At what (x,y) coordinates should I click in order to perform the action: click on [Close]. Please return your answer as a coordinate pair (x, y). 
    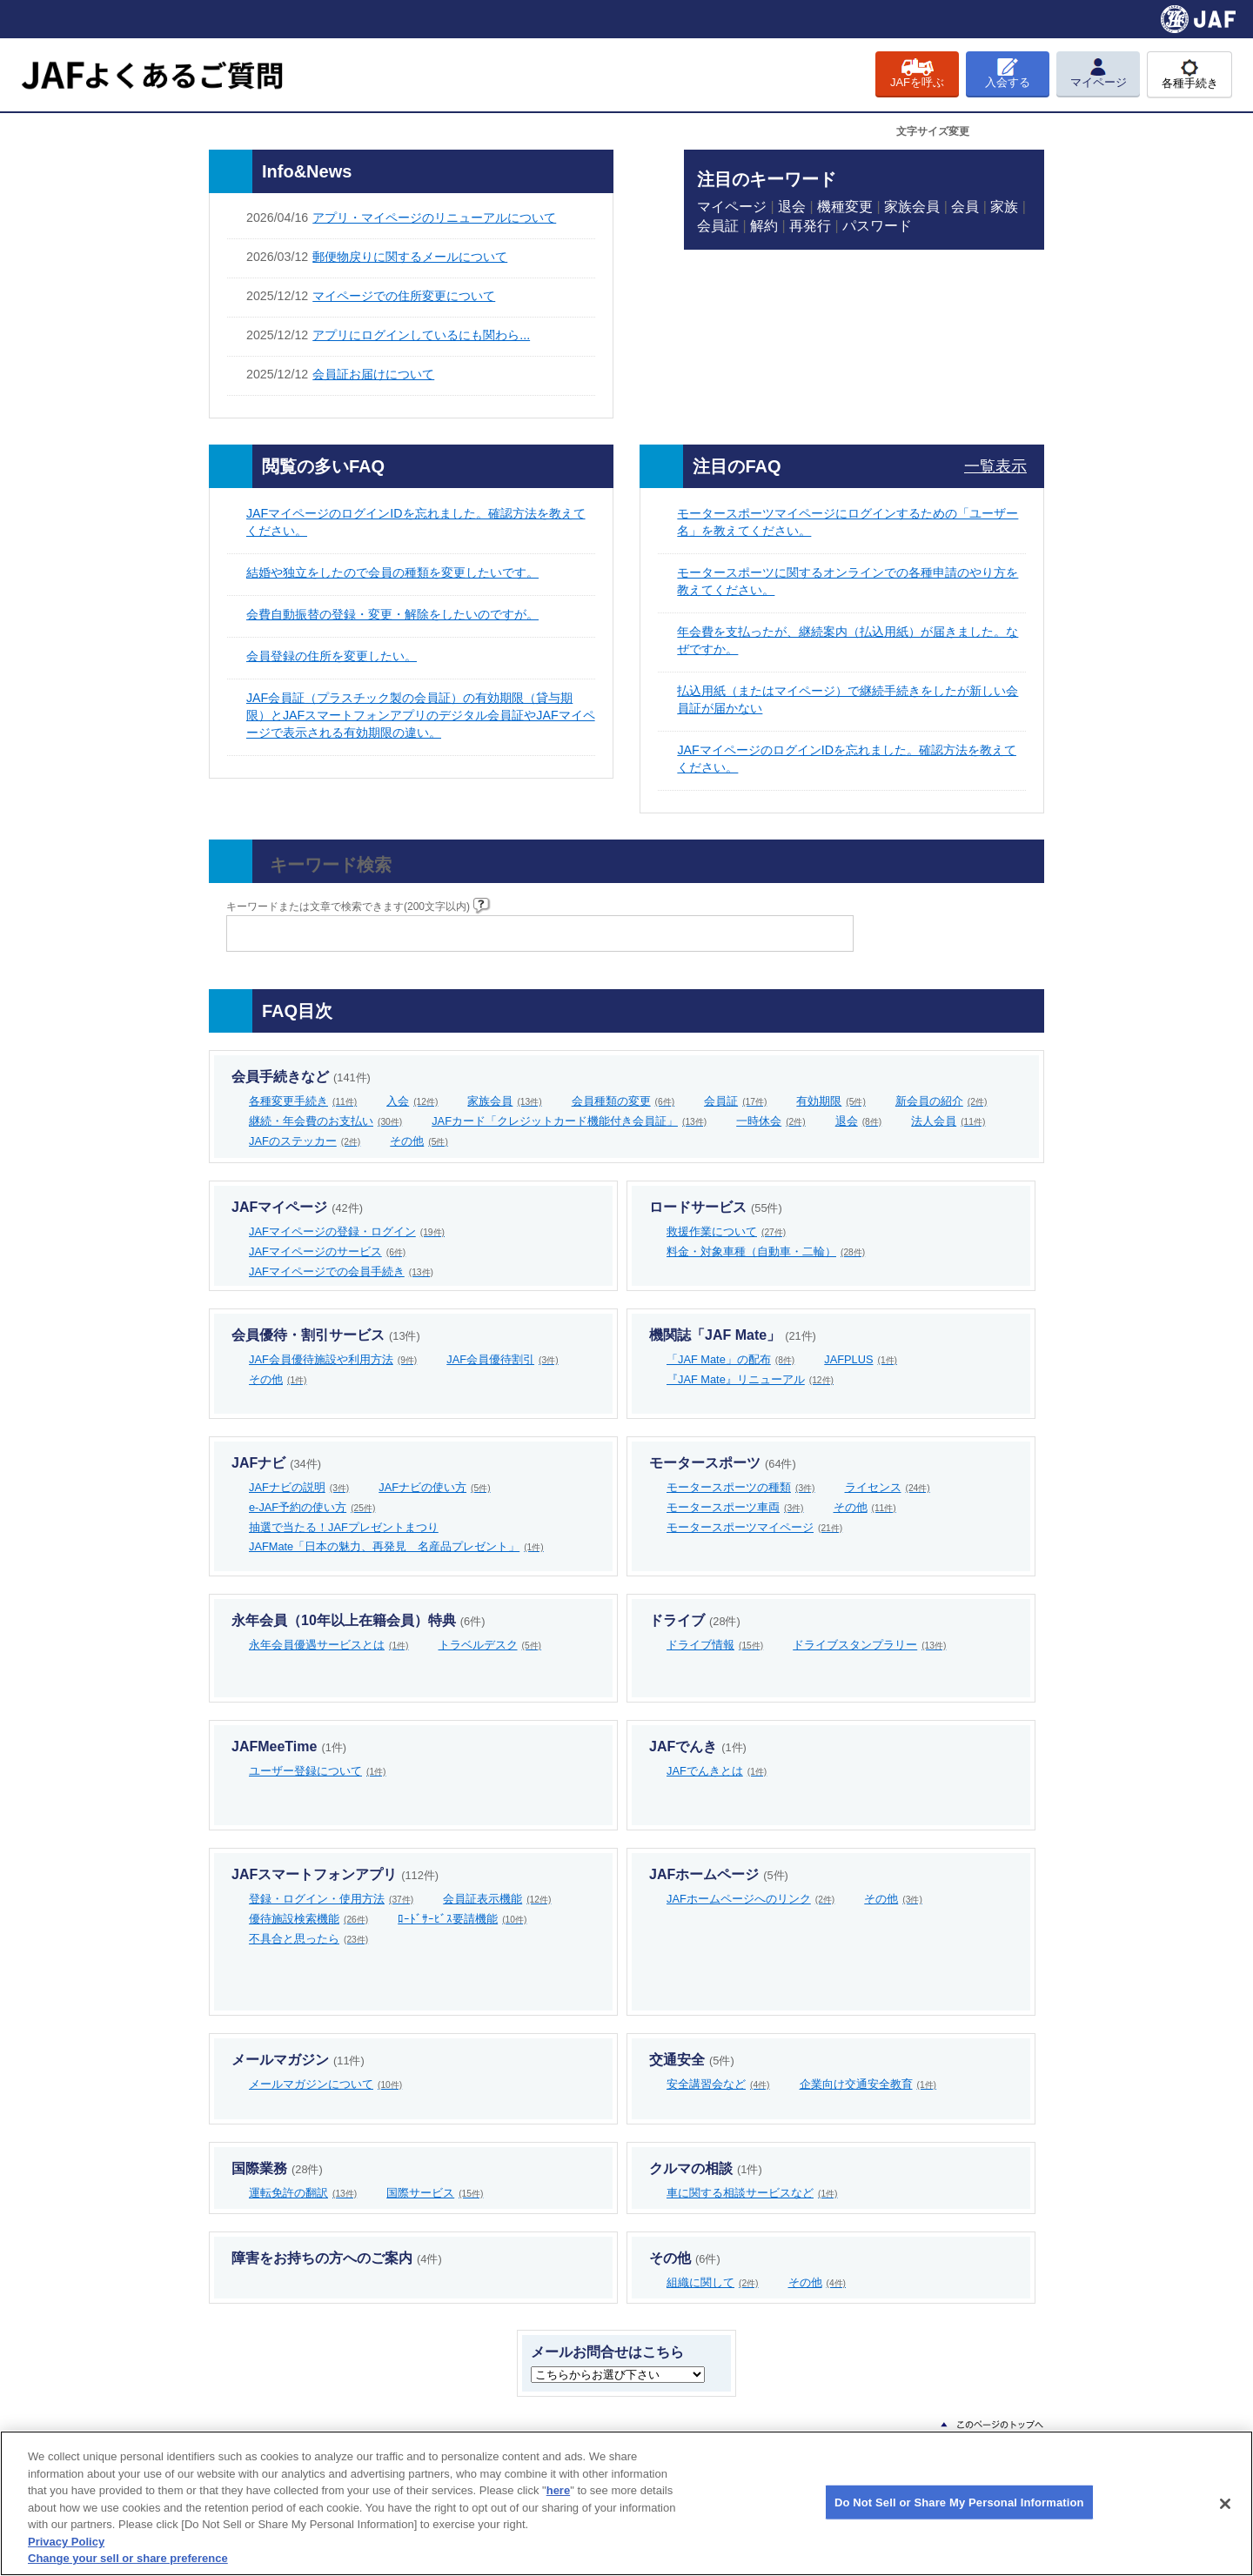
    Looking at the image, I should click on (1225, 2504).